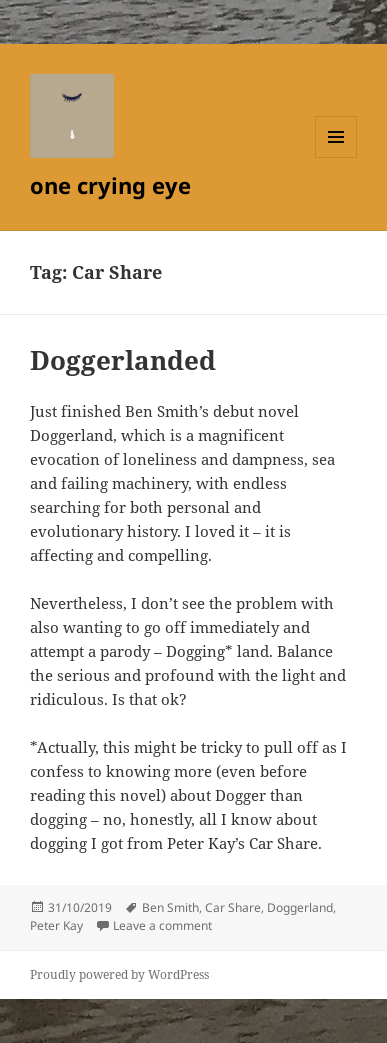 The height and width of the screenshot is (1043, 387). I want to click on Doggerlanded, so click(123, 360).